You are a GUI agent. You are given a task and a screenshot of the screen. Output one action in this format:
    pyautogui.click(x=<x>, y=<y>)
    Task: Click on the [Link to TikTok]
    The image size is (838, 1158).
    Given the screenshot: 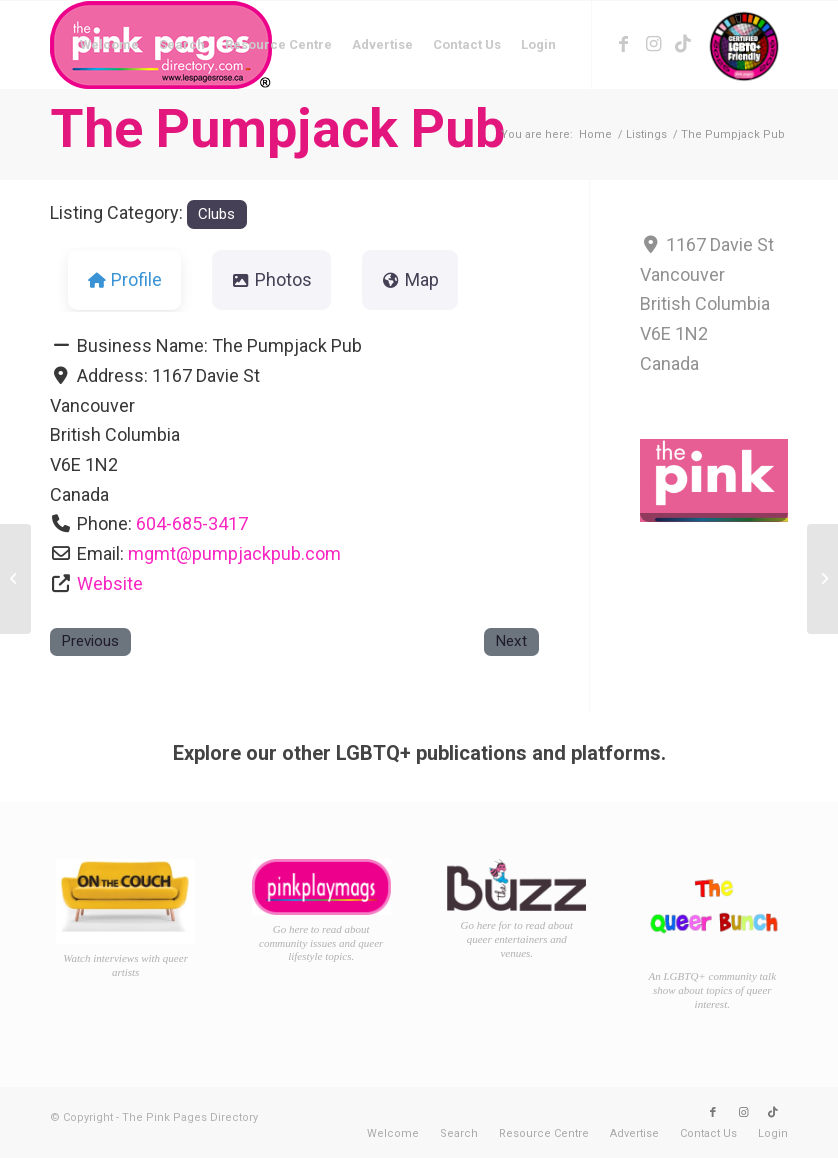 What is the action you would take?
    pyautogui.click(x=683, y=44)
    